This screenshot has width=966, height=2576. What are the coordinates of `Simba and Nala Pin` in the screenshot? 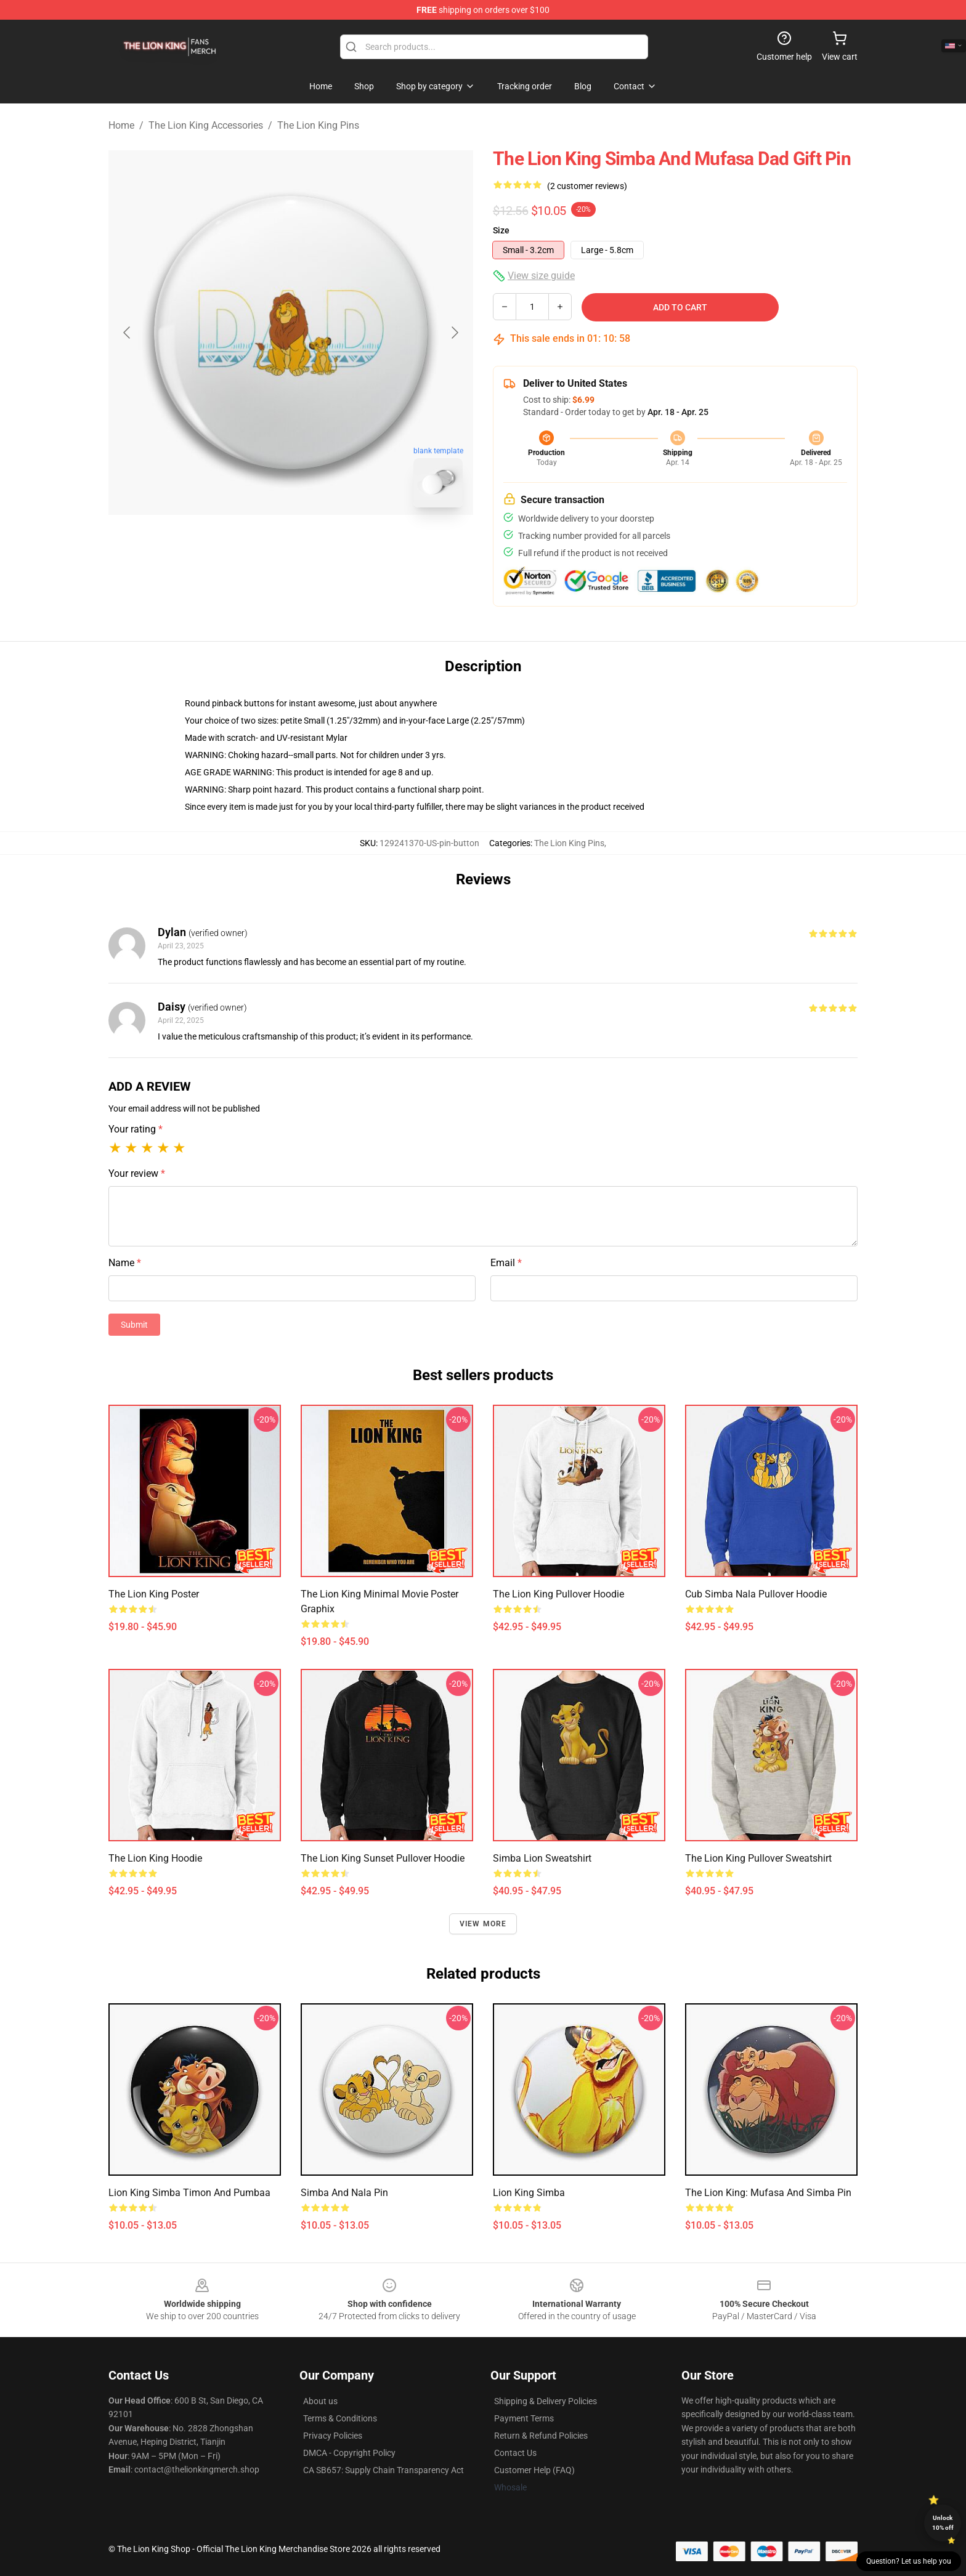 It's located at (344, 2192).